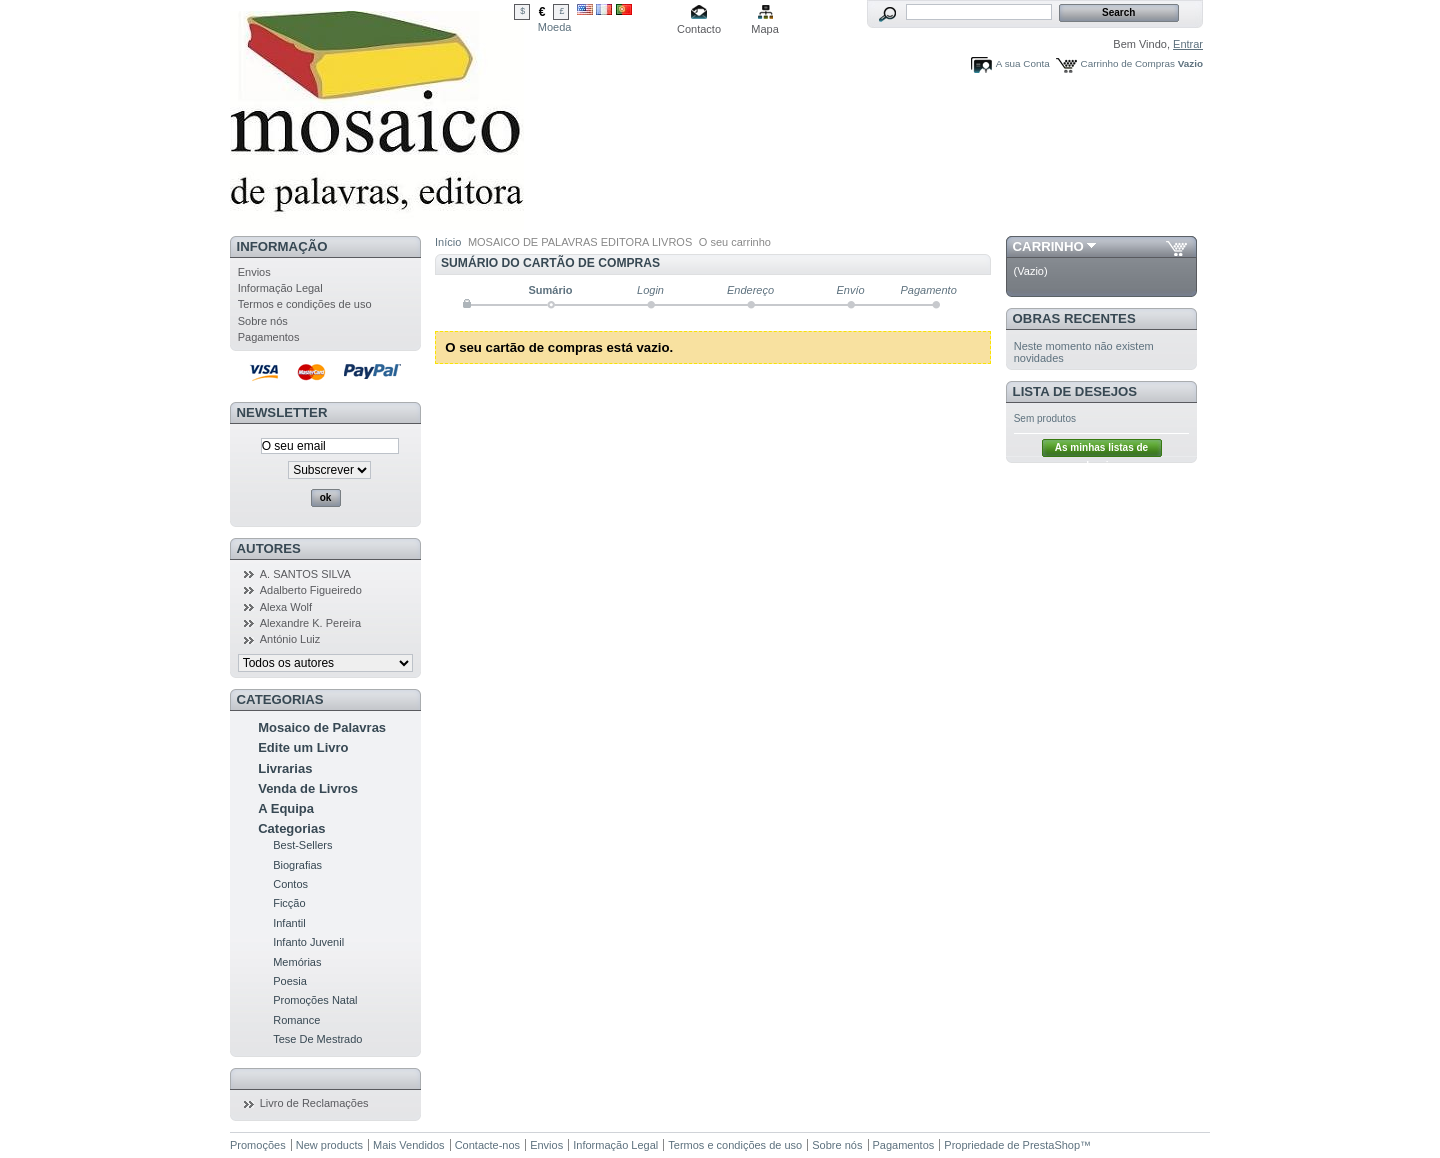  I want to click on Alexandre K. Pereira, so click(311, 623).